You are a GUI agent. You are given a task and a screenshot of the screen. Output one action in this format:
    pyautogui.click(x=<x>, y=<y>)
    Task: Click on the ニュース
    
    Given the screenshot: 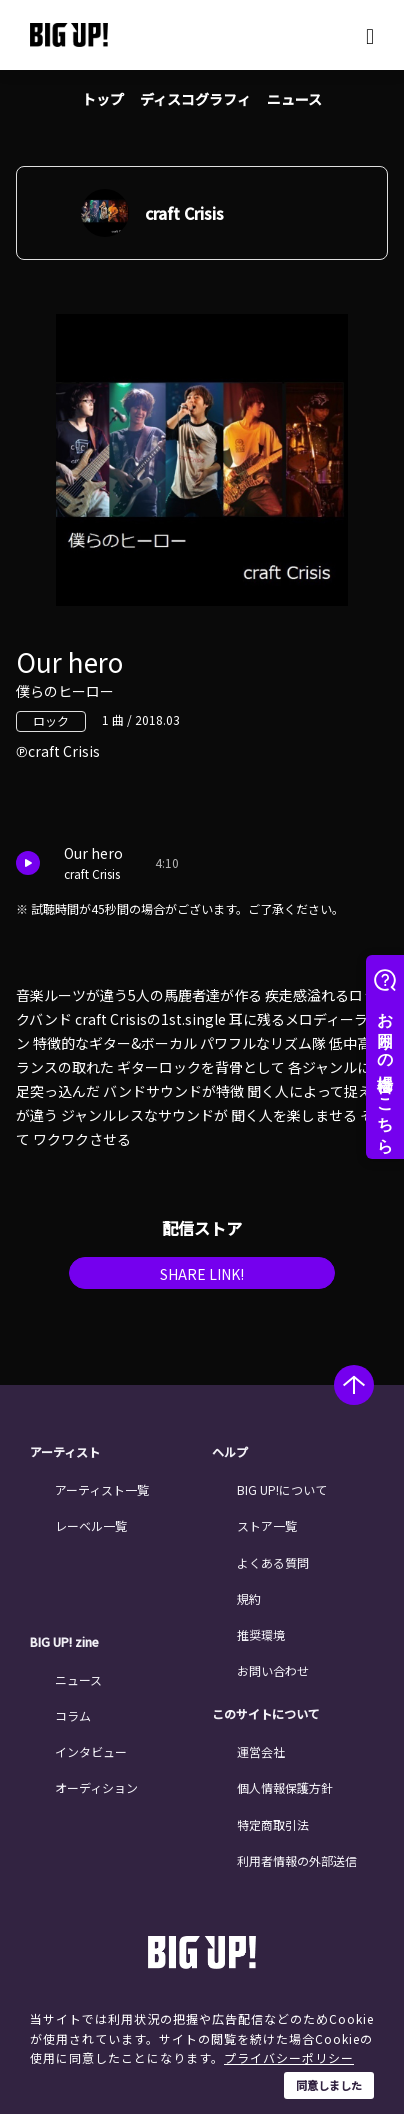 What is the action you would take?
    pyautogui.click(x=294, y=99)
    